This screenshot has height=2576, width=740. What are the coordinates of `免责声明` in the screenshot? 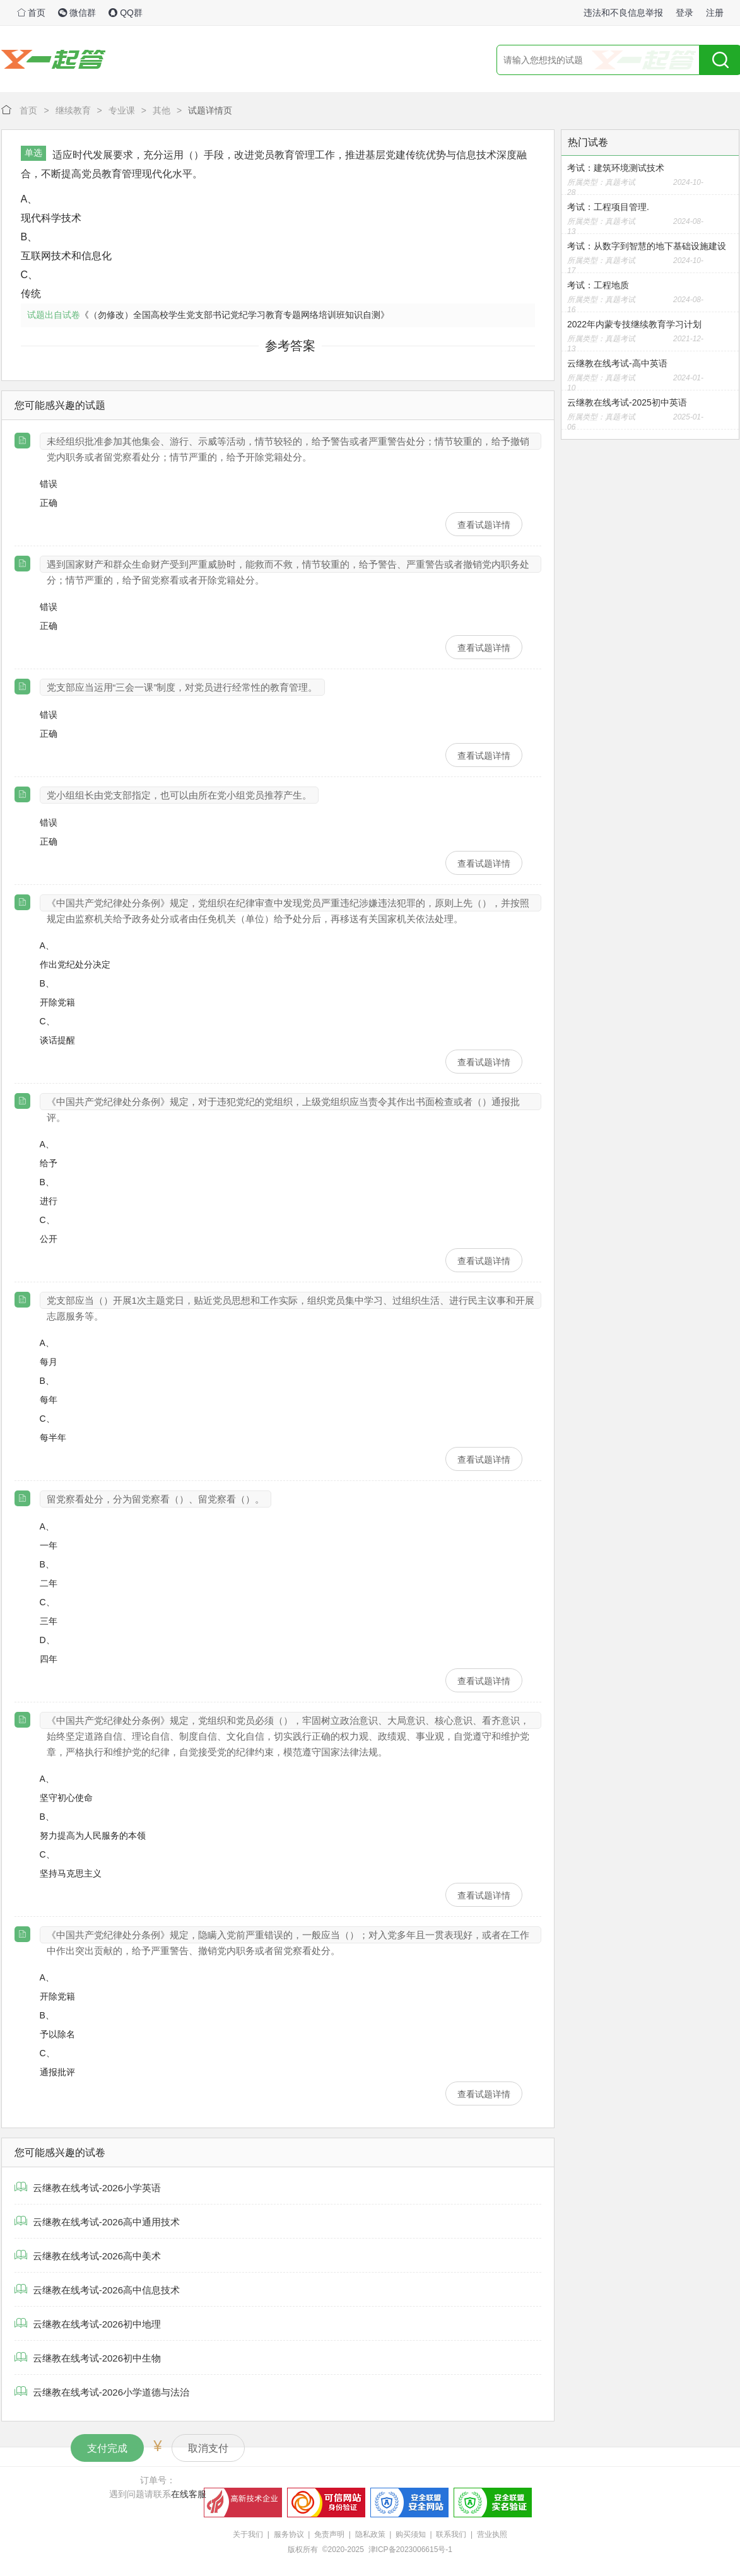 It's located at (329, 2534).